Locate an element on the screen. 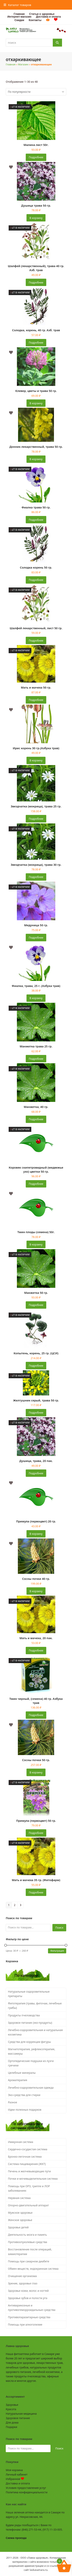 The image size is (72, 2576). Подробнее [Прочитайте больше о «Шалфей лекарственный, лист 50 гр.»] is located at coordinates (36, 640).